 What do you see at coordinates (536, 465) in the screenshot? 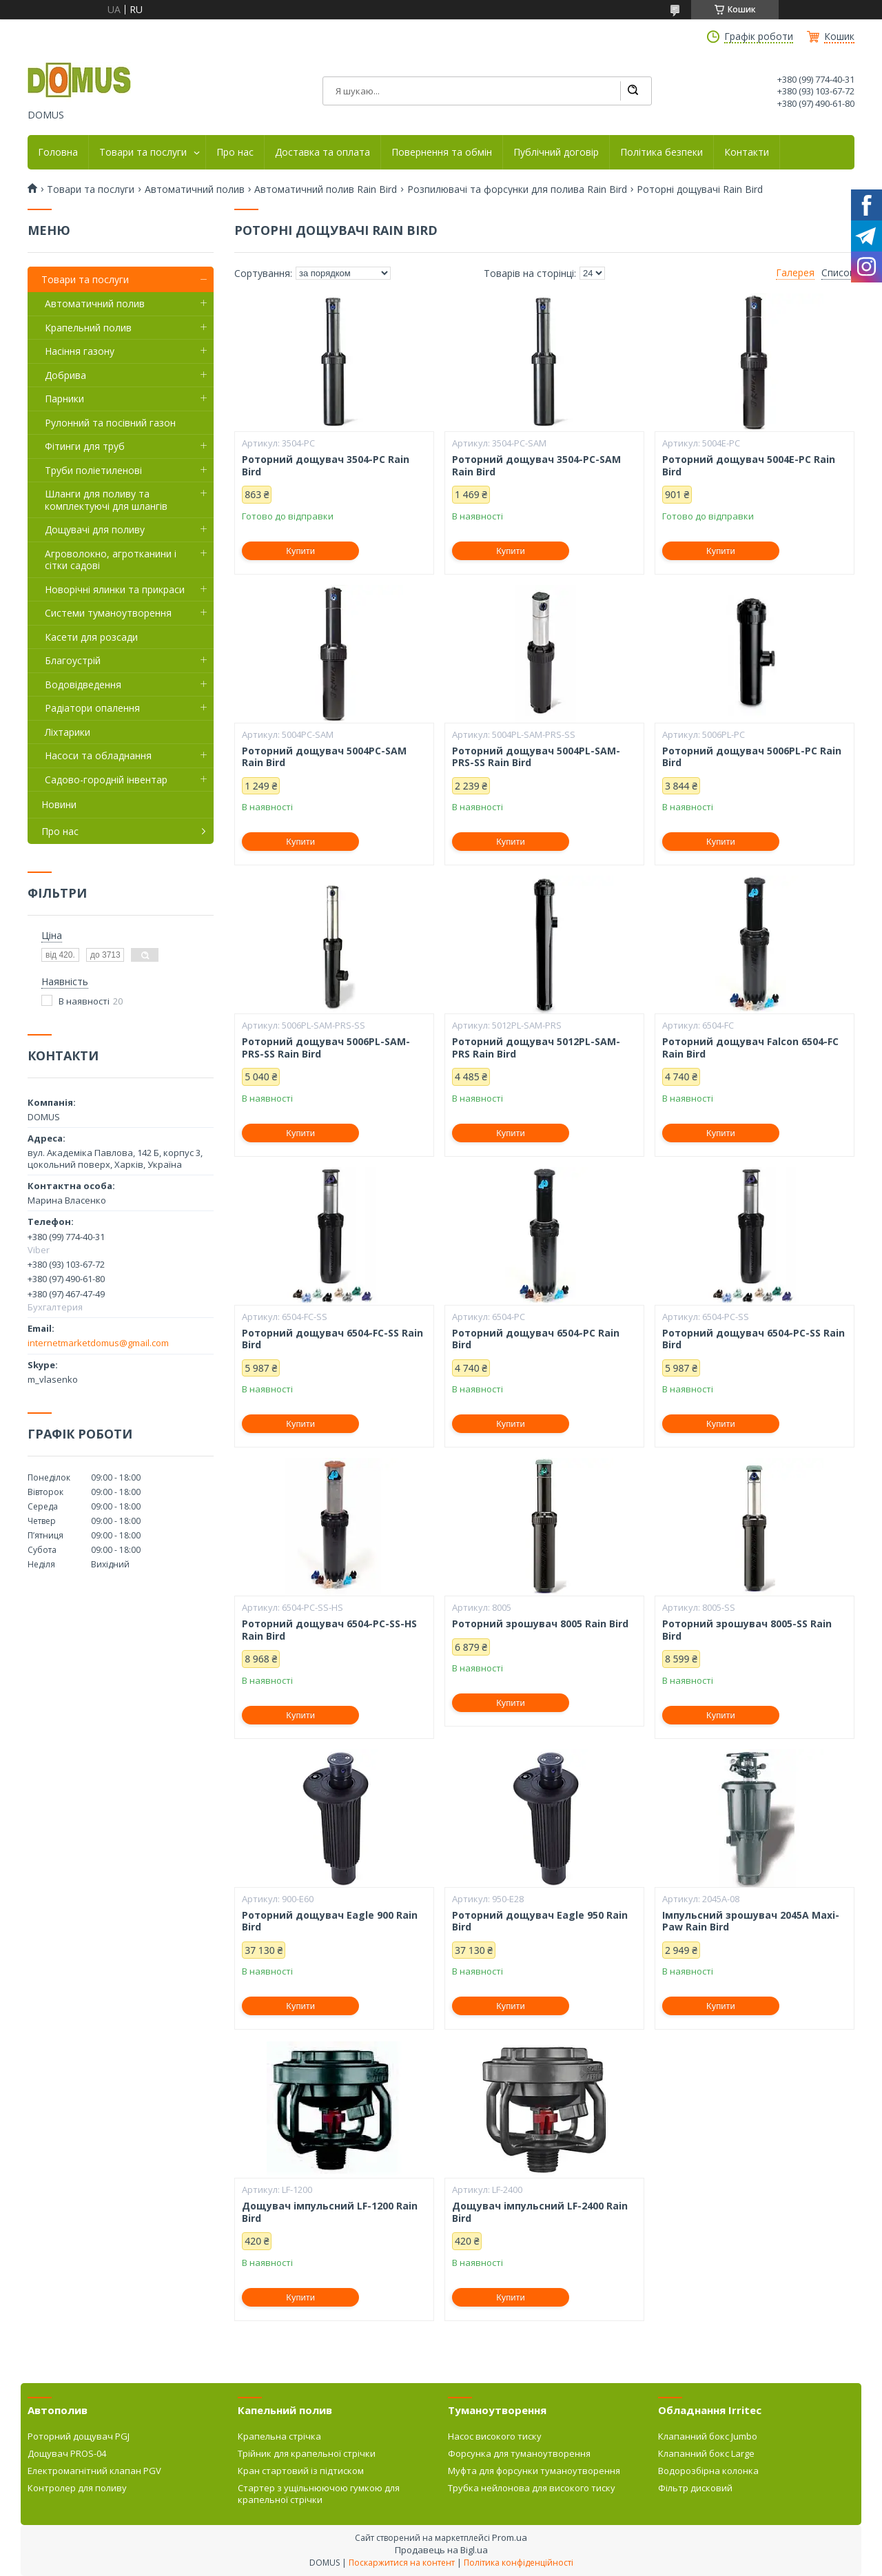
I see `Роторний дощувач 3504-PC-SAM Rain Bird` at bounding box center [536, 465].